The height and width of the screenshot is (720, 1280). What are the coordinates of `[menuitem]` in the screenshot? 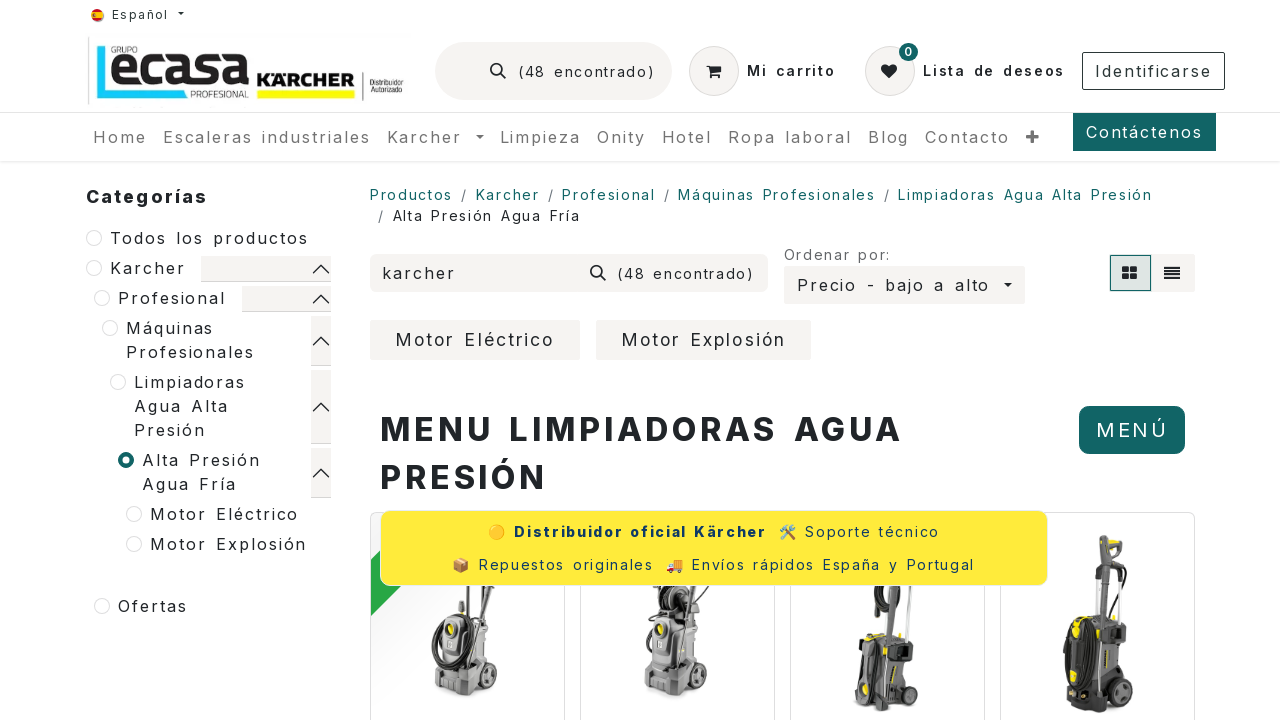 It's located at (120, 137).